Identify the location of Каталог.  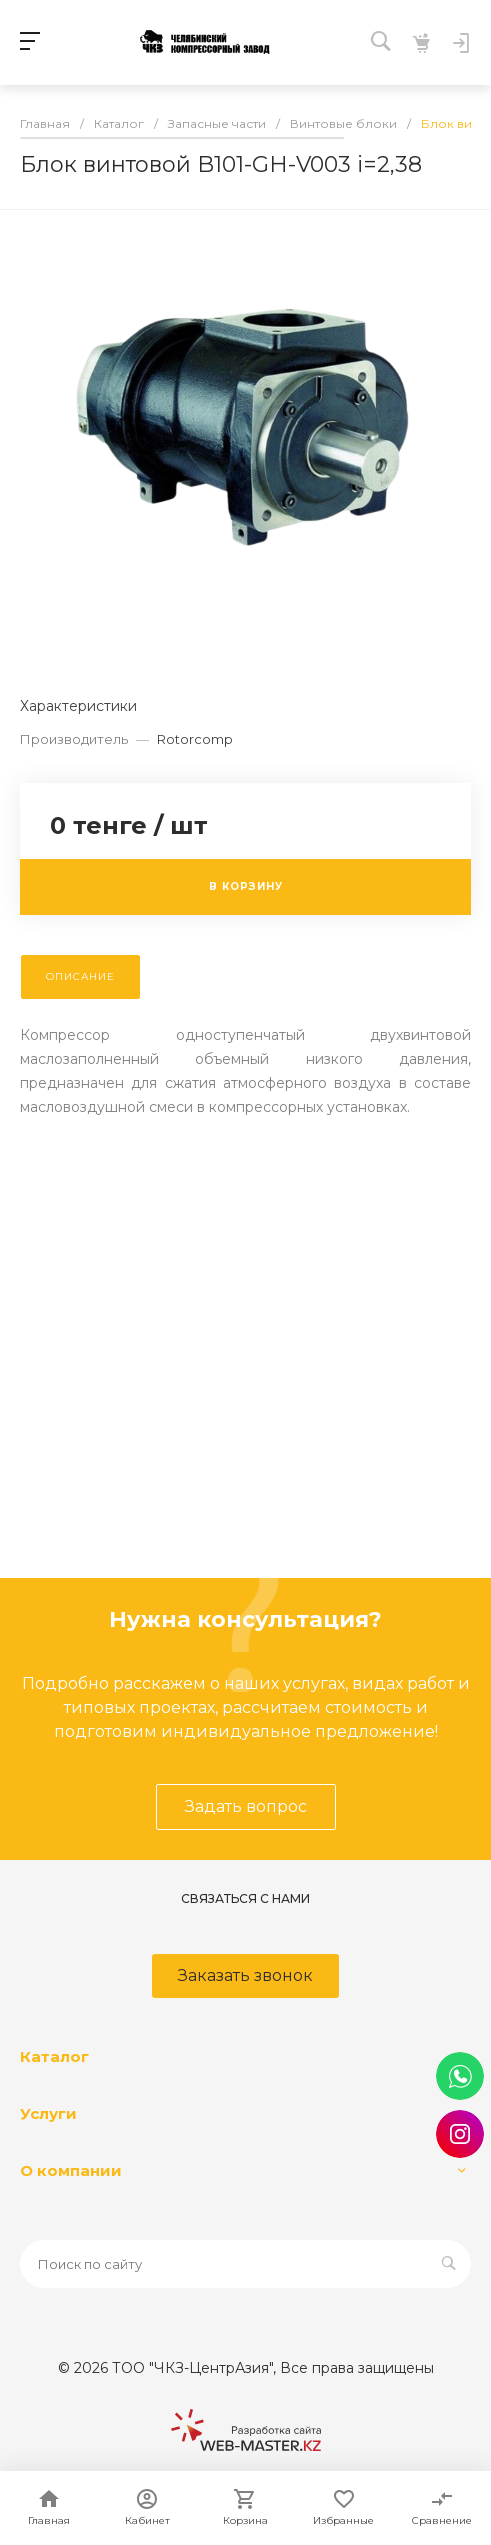
(54, 2056).